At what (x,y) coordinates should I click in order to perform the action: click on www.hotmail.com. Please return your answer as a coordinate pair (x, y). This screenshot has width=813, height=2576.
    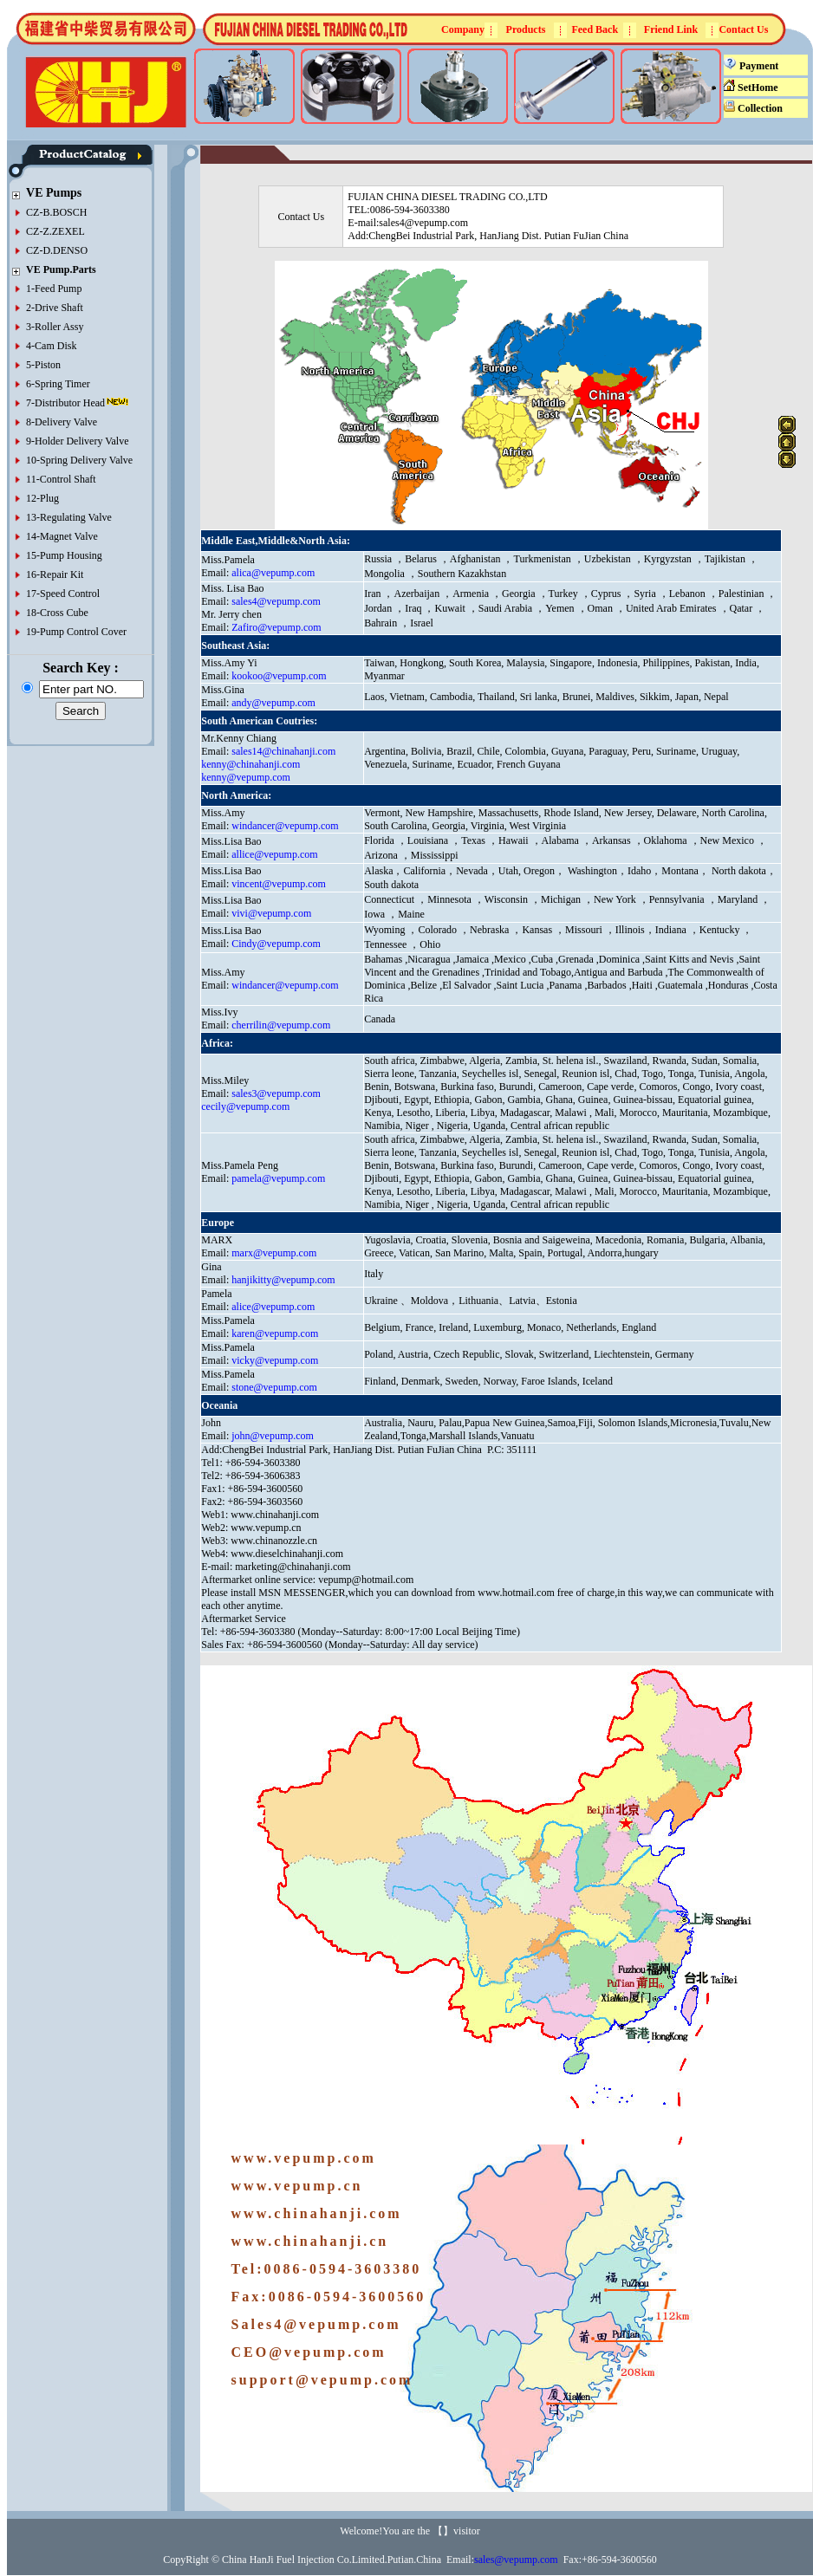
    Looking at the image, I should click on (517, 1592).